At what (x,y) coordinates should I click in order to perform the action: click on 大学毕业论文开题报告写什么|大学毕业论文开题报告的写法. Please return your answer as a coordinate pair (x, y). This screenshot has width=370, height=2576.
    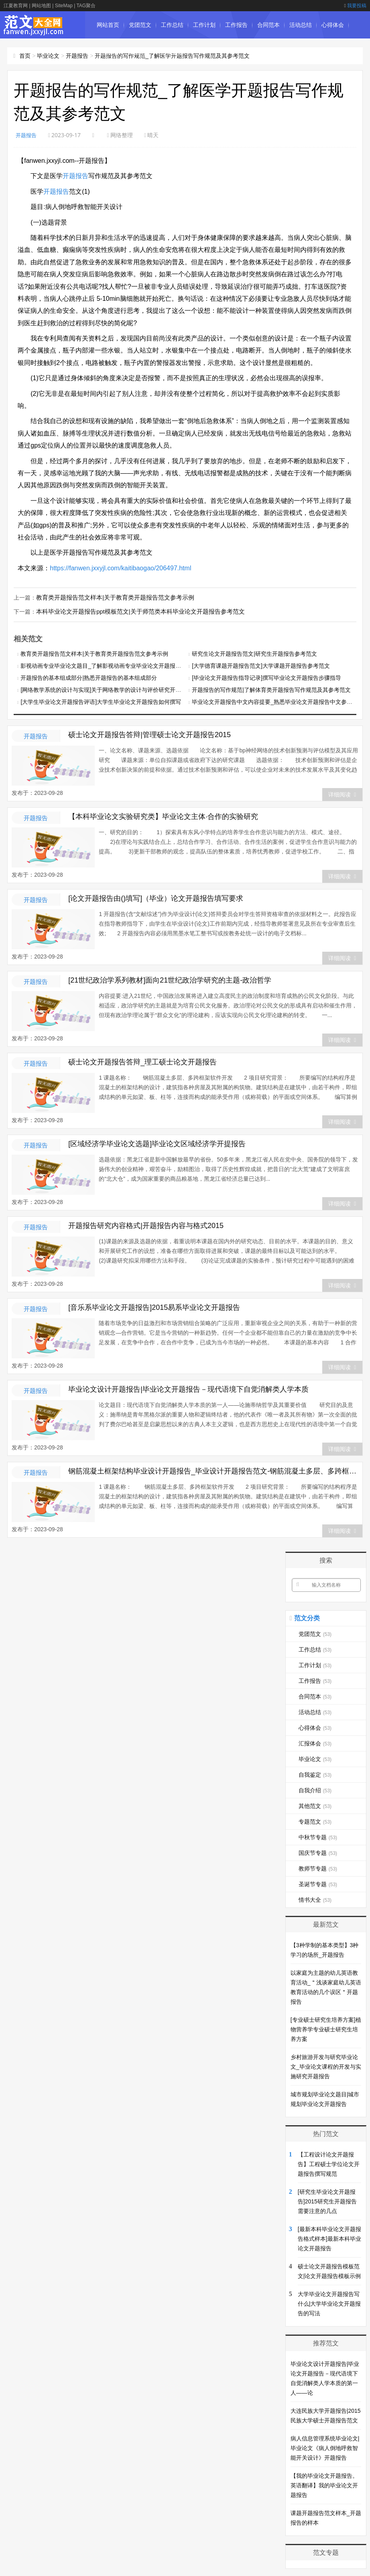
    Looking at the image, I should click on (329, 2303).